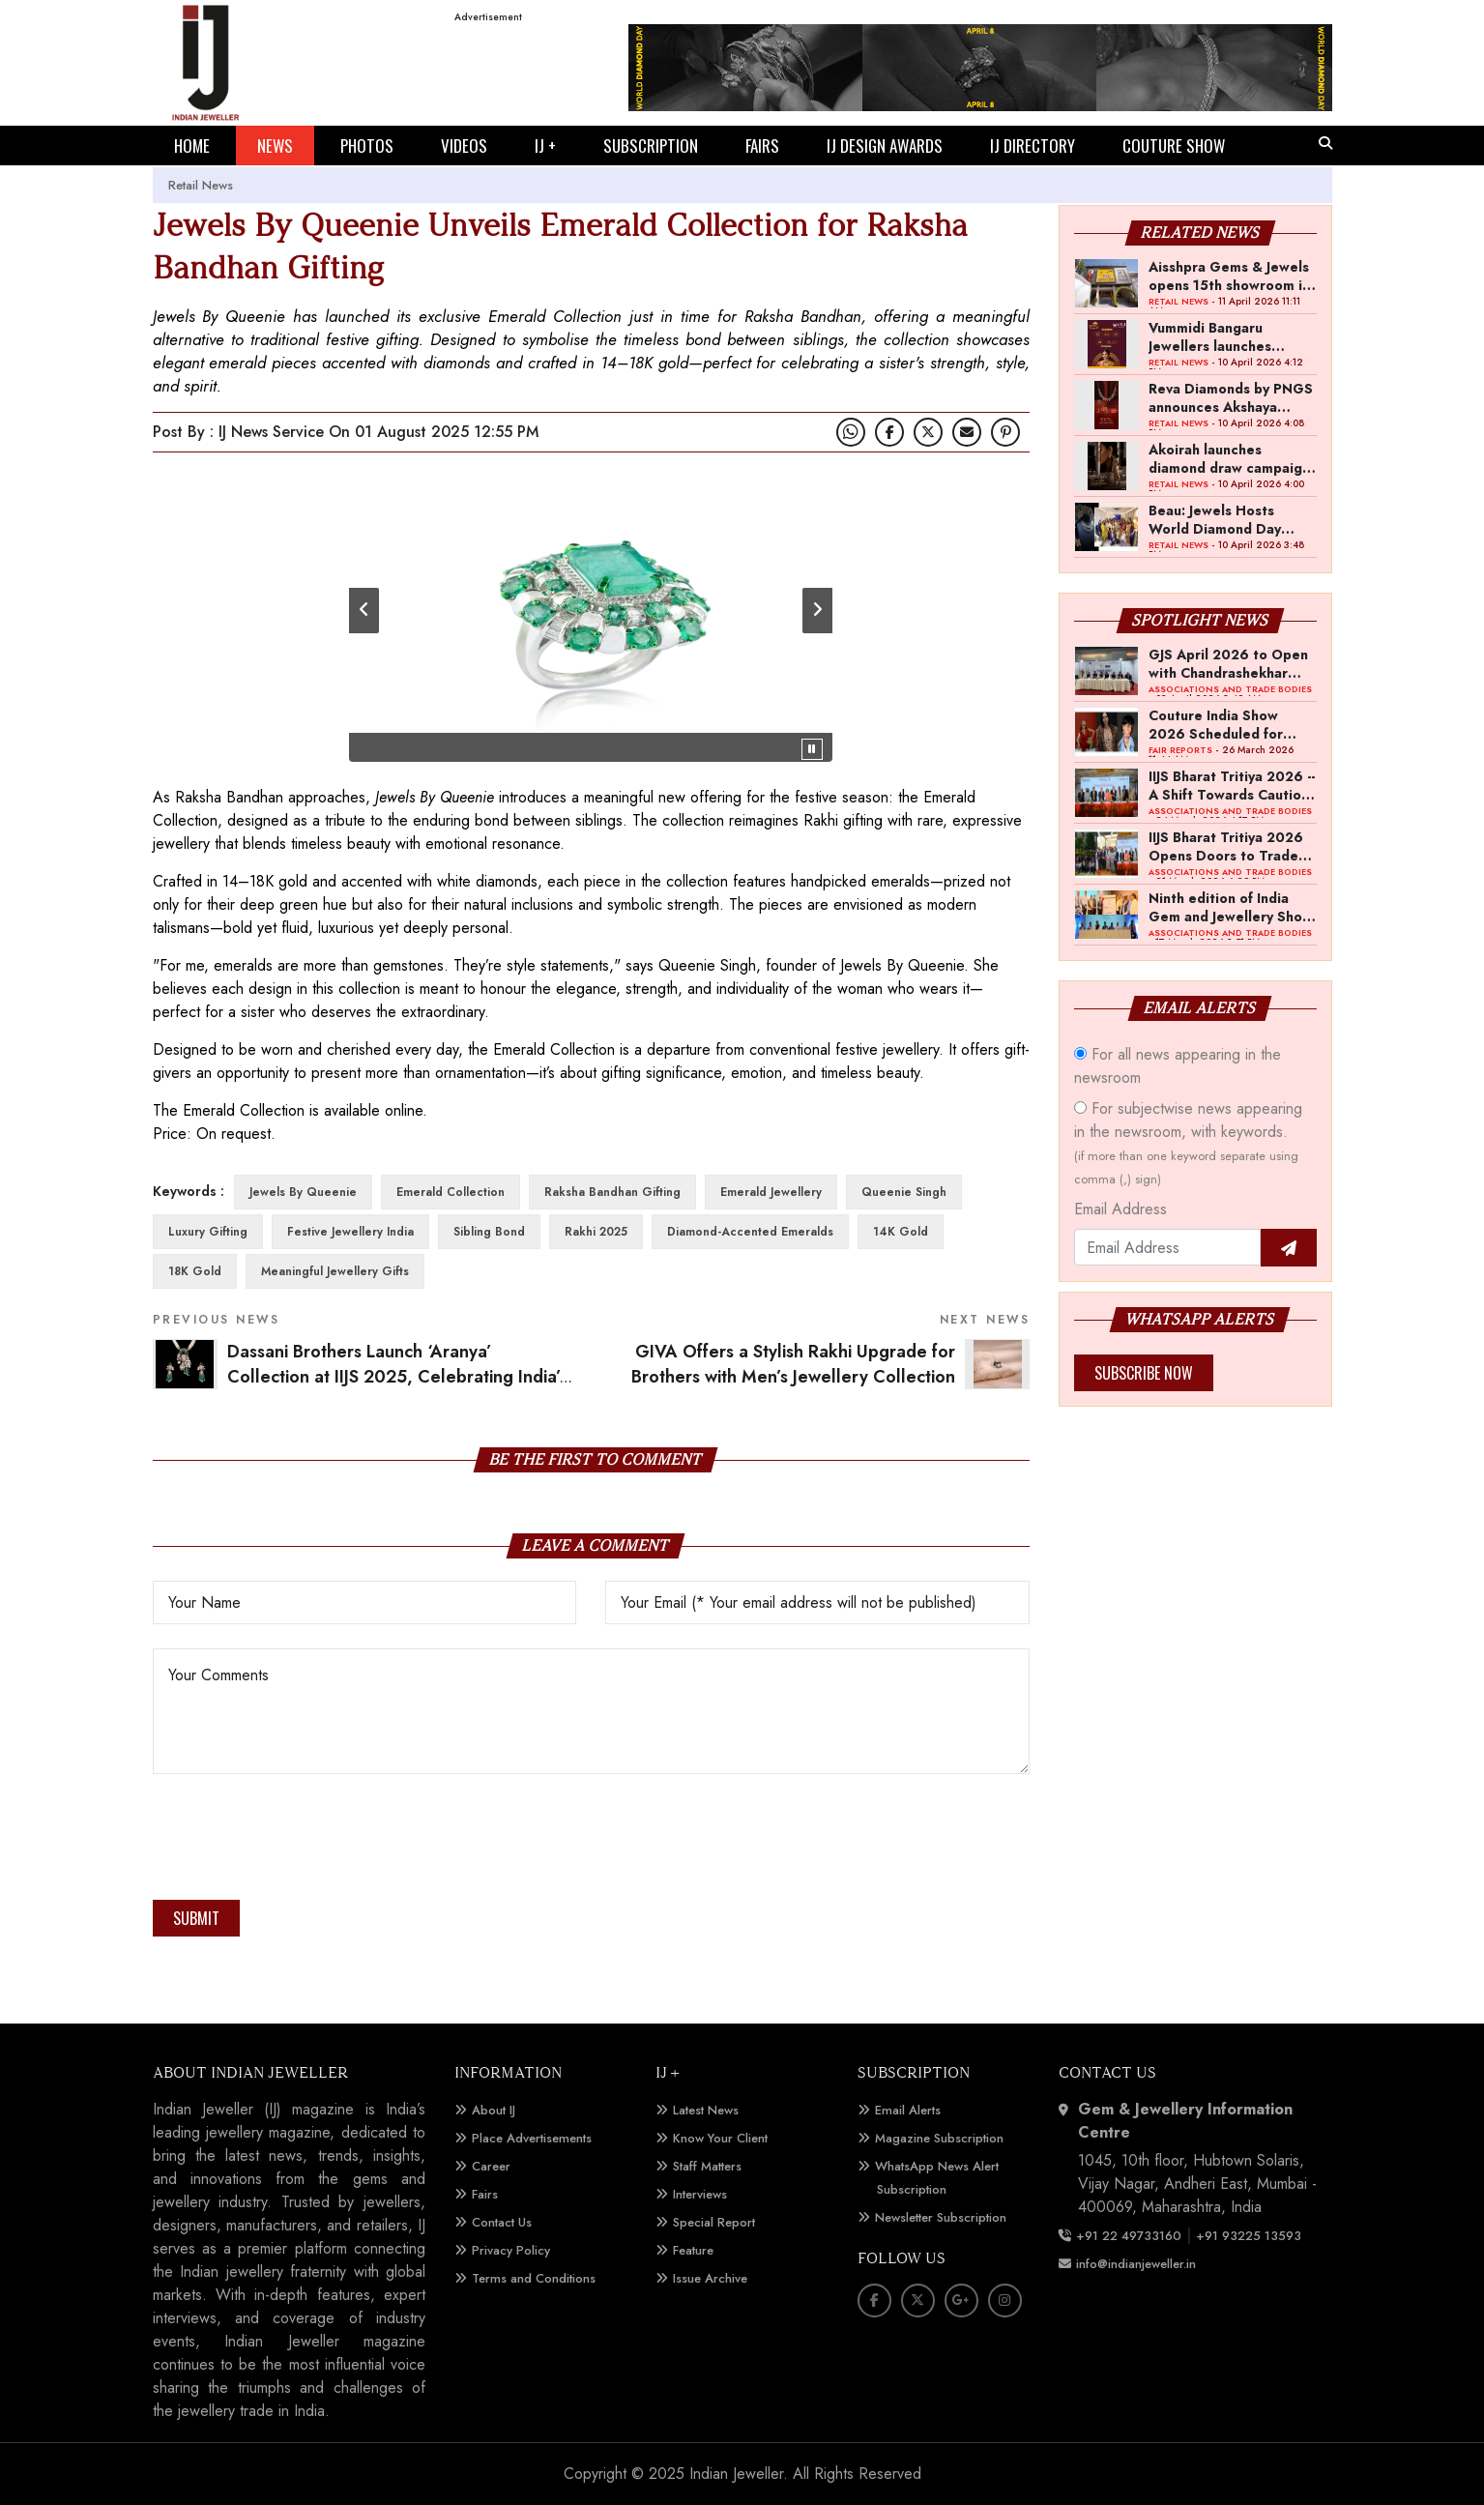 This screenshot has height=2505, width=1484. Describe the element at coordinates (885, 145) in the screenshot. I see `IJ DESIGN AWARDS` at that location.